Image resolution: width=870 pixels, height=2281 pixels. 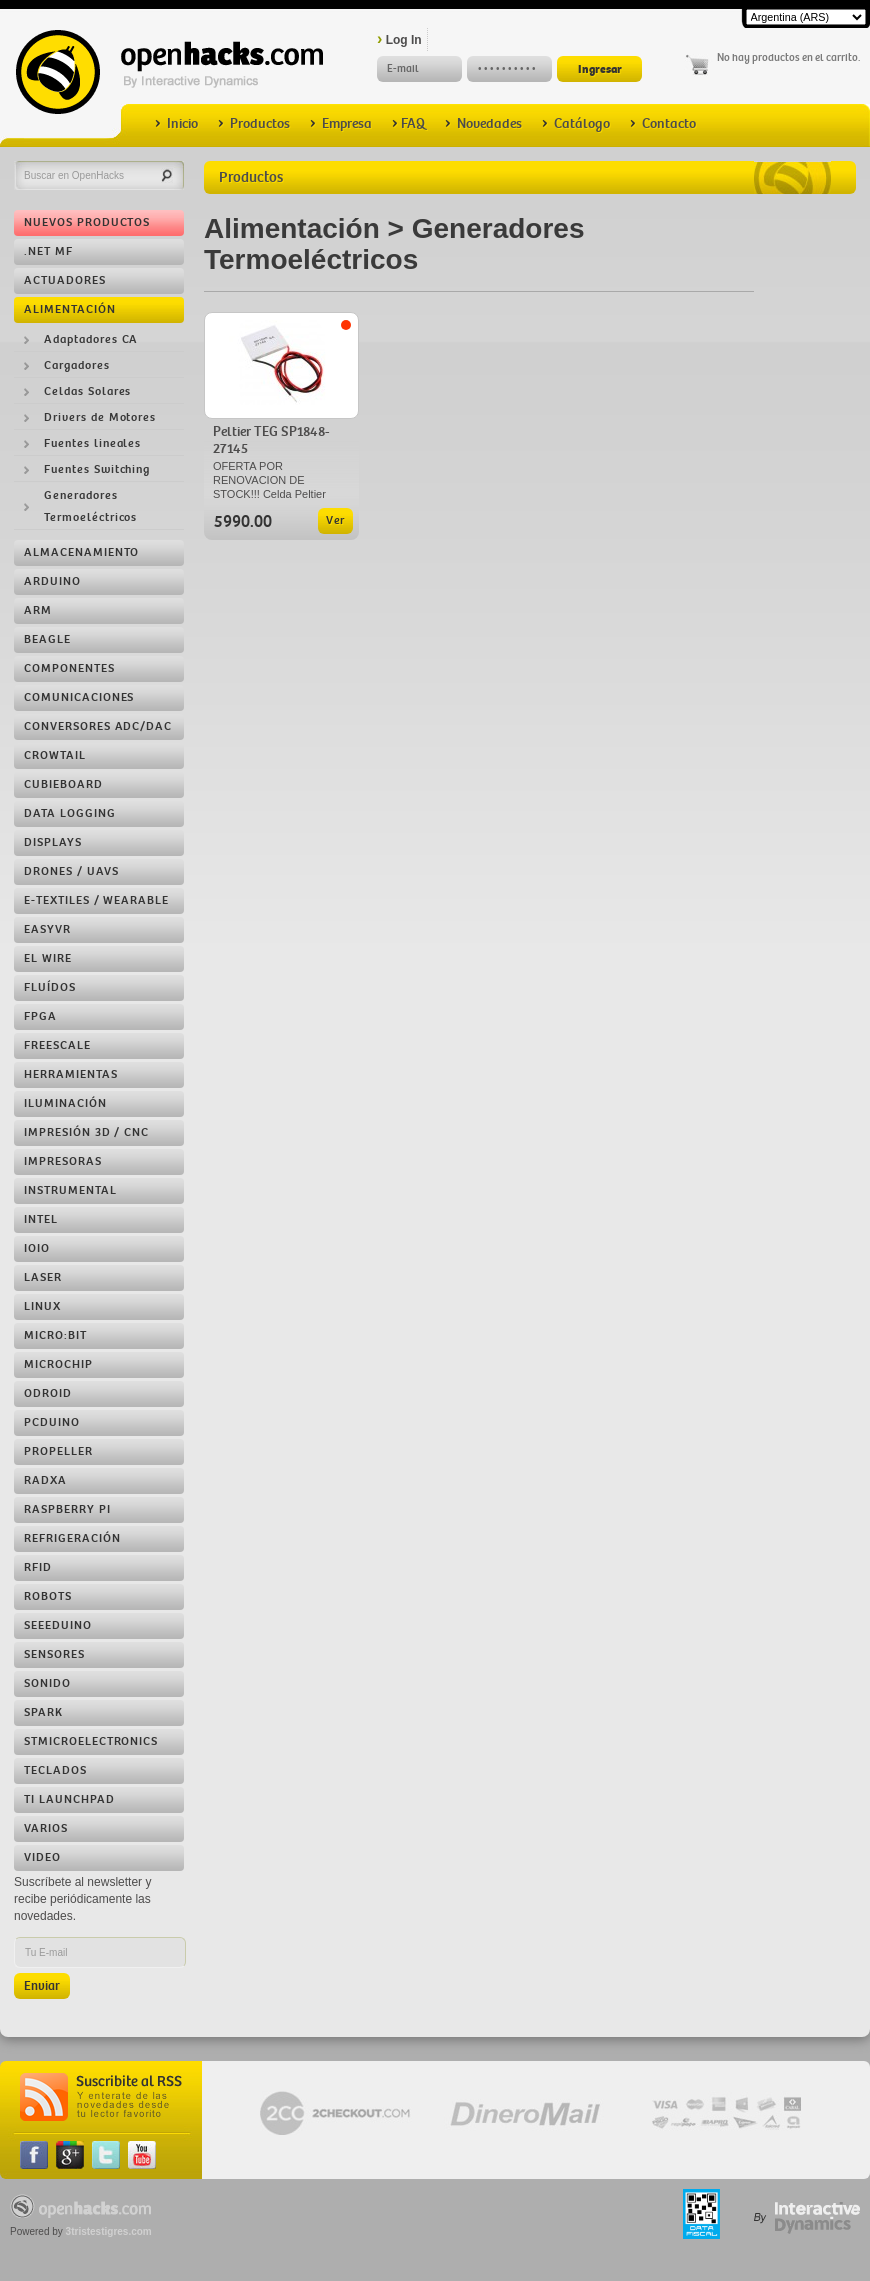 What do you see at coordinates (40, 1016) in the screenshot?
I see `FPGA` at bounding box center [40, 1016].